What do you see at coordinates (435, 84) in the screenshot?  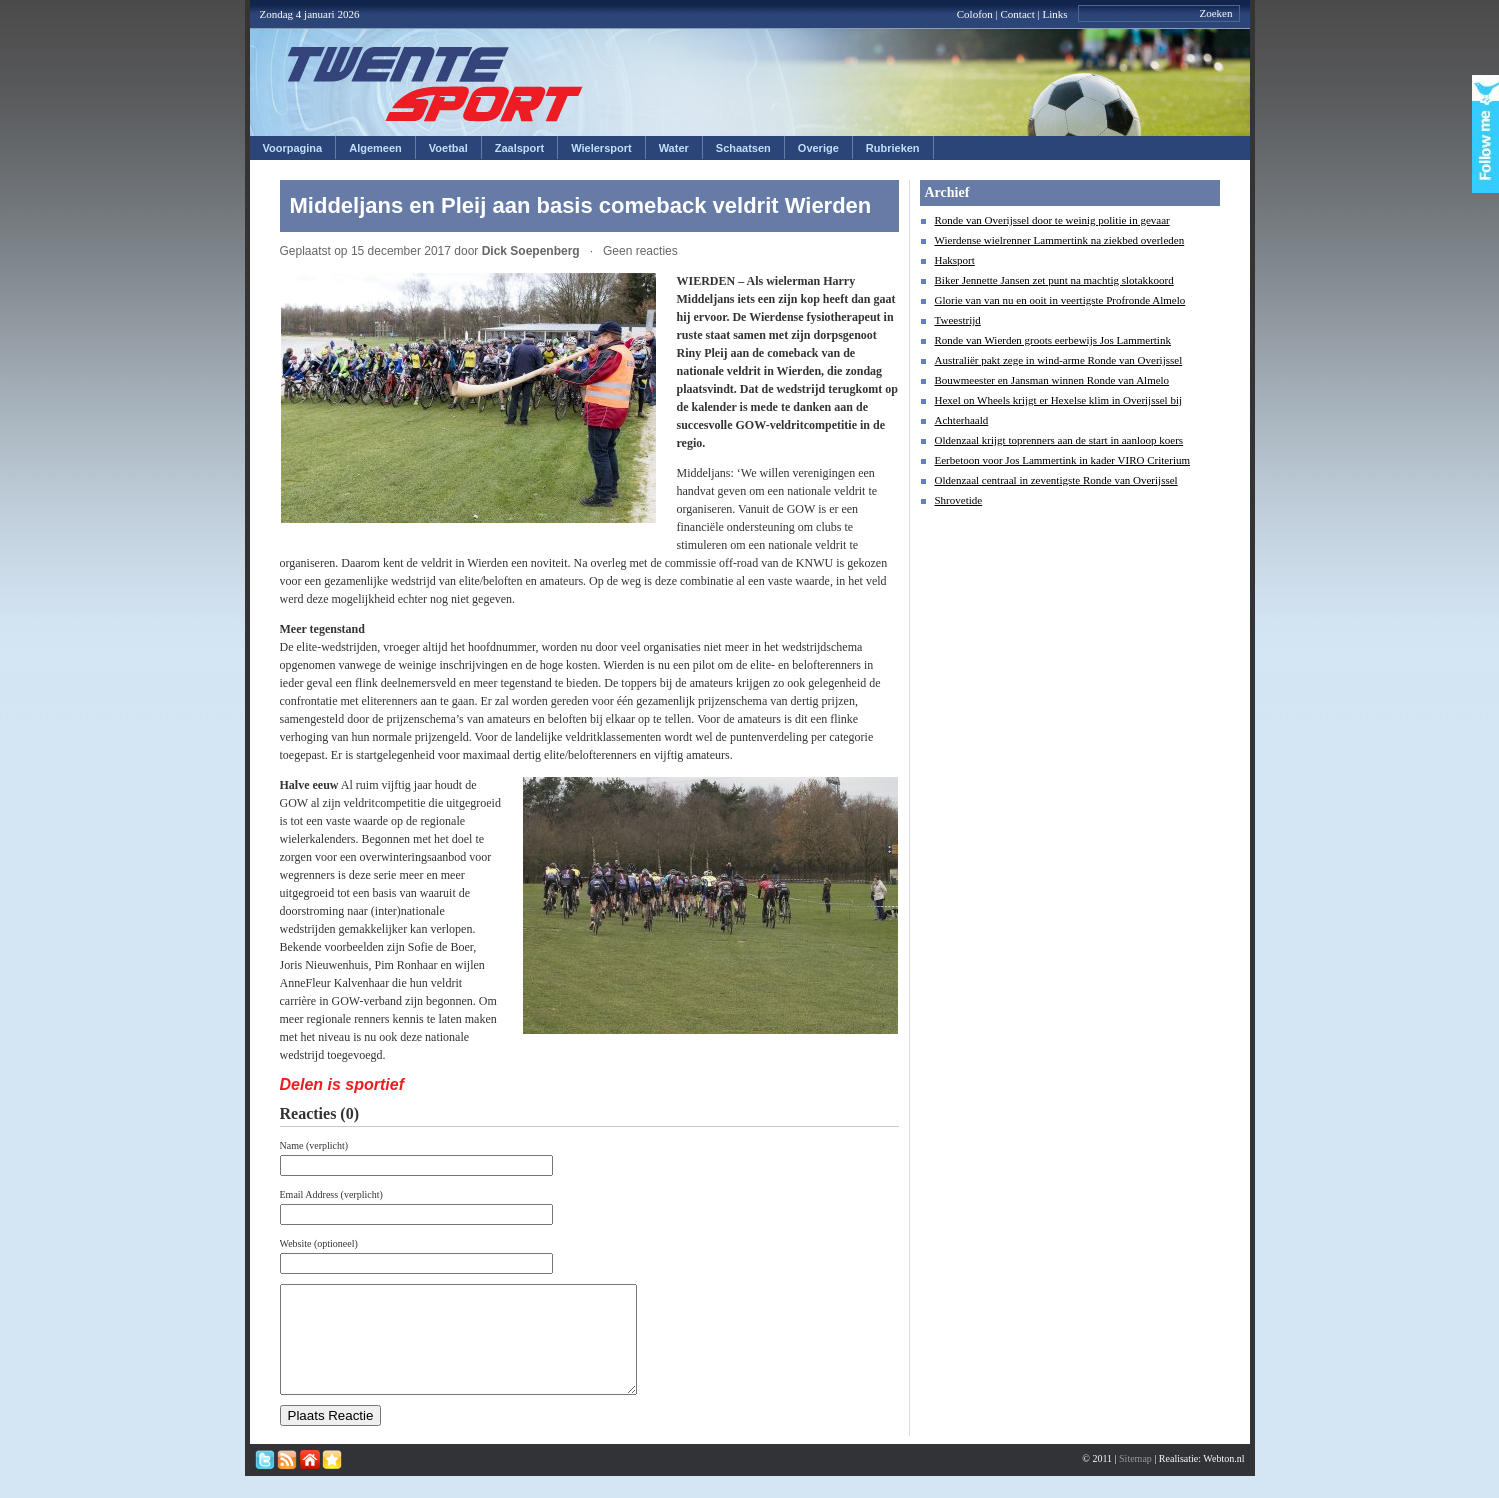 I see `Twentesport` at bounding box center [435, 84].